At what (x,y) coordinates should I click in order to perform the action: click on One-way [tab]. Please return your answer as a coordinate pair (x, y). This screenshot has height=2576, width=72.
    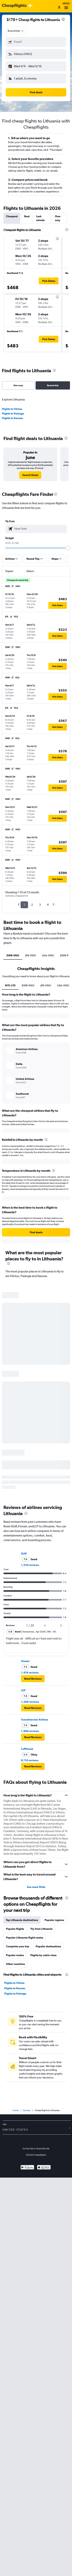
    Looking at the image, I should click on (58, 218).